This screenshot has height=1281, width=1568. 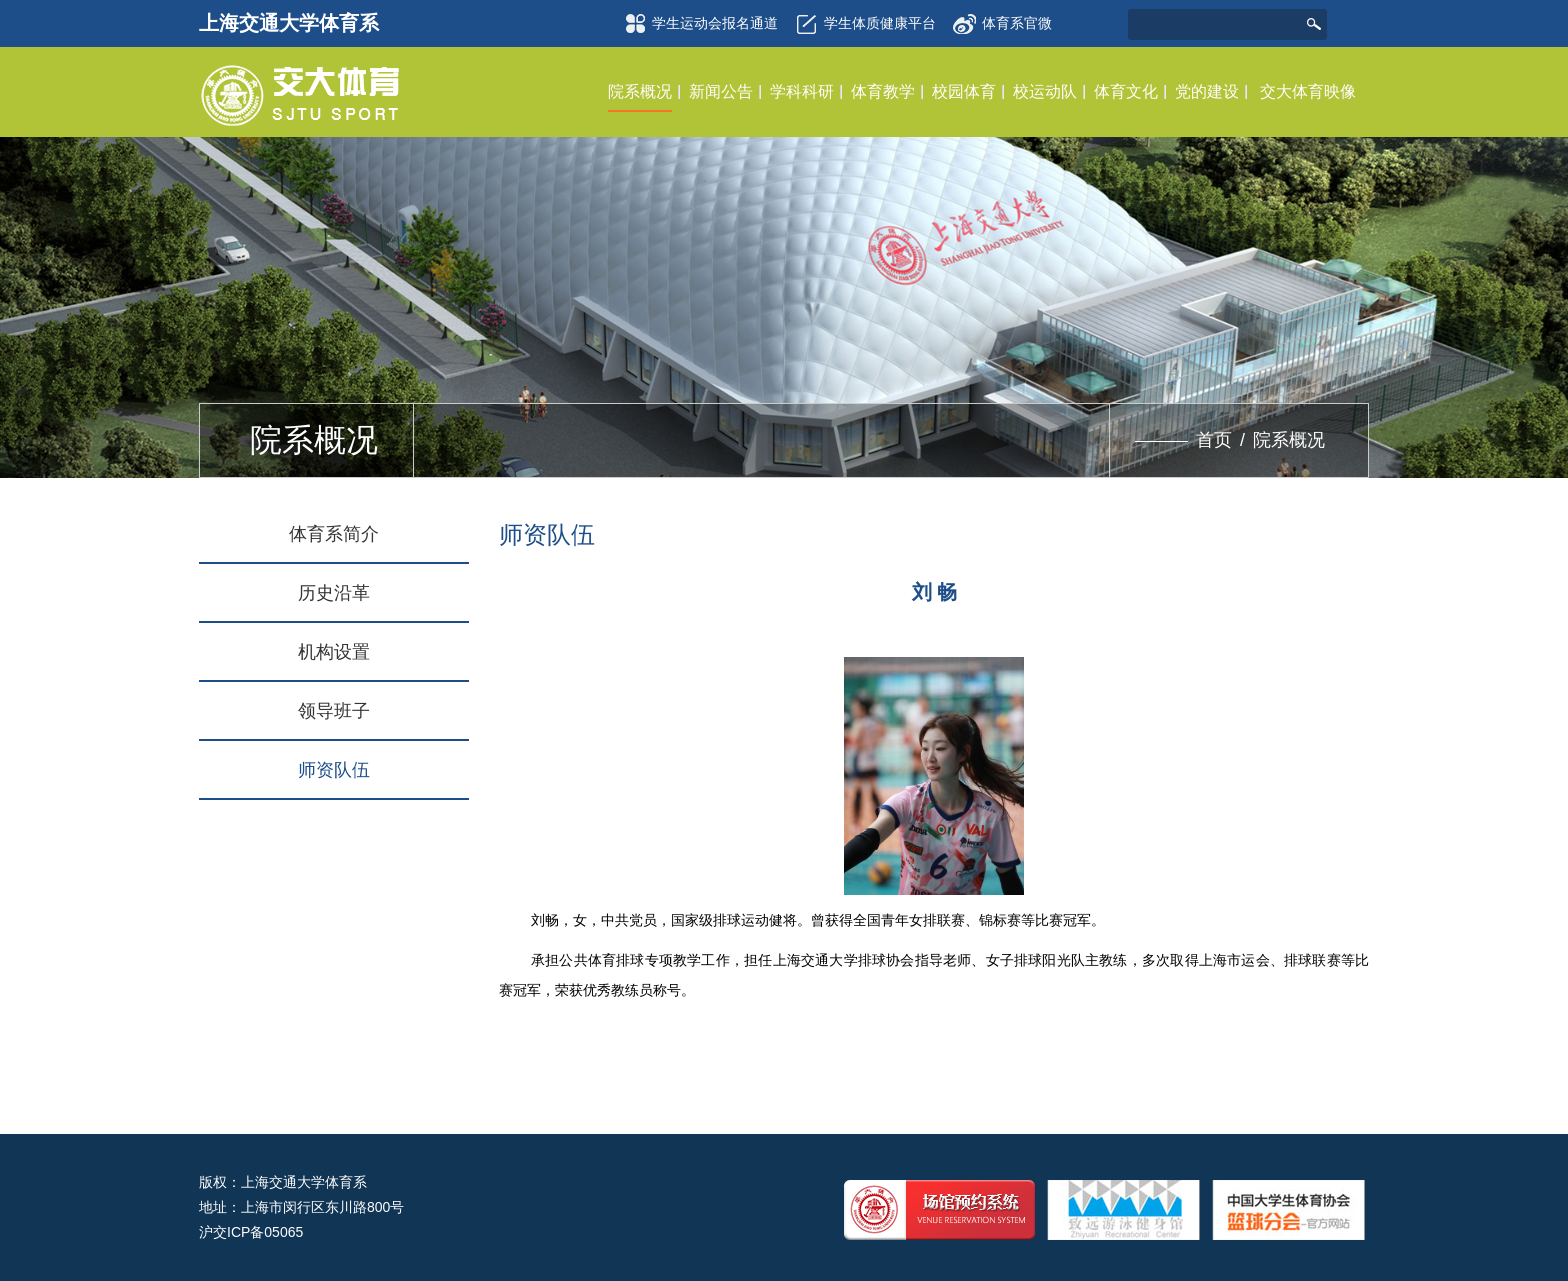 I want to click on 院系概况, so click(x=1289, y=440).